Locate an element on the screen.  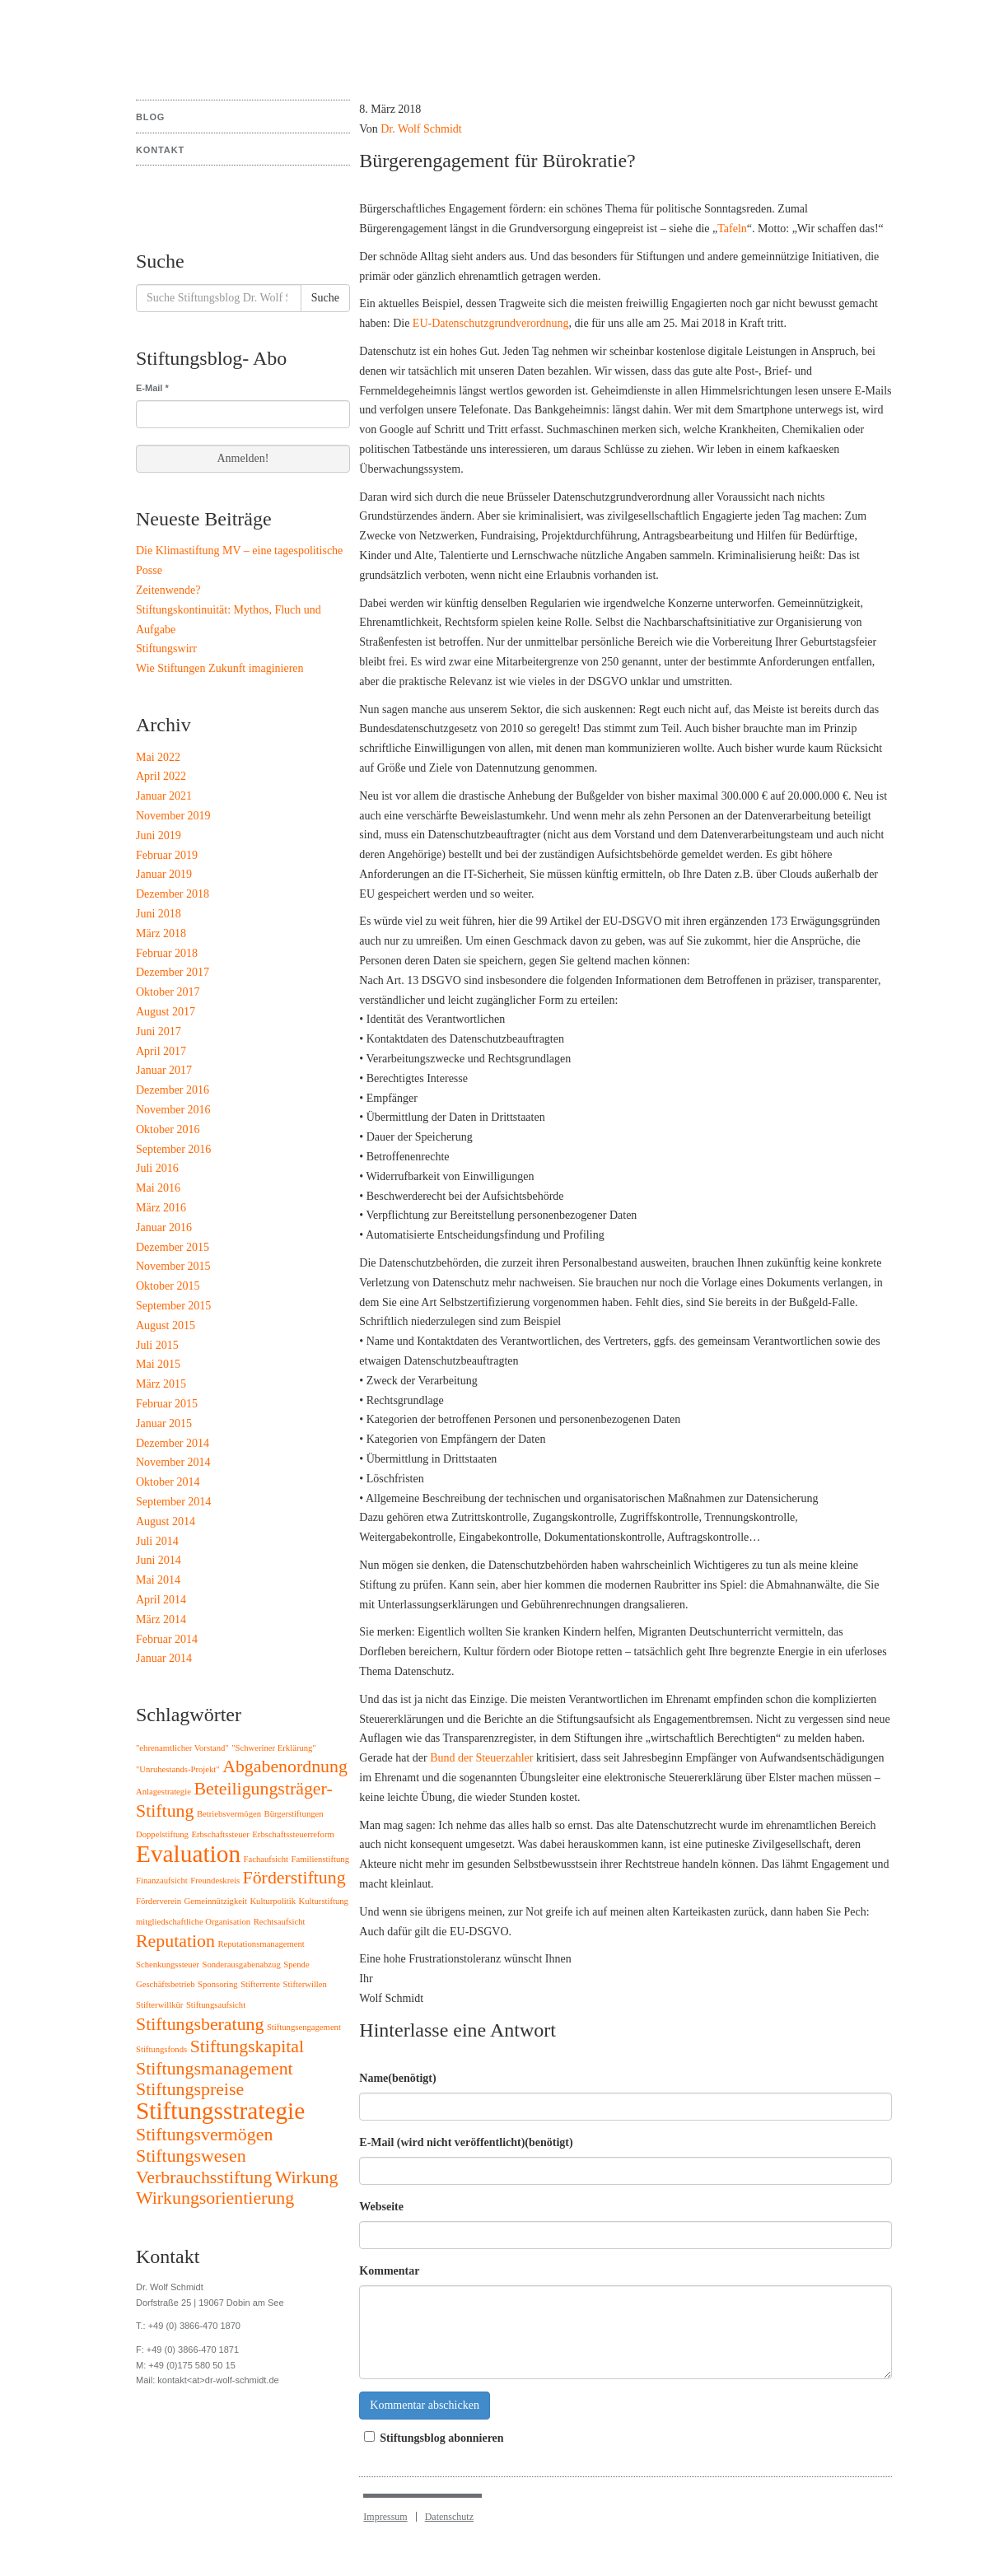
Februar 2019 is located at coordinates (167, 855).